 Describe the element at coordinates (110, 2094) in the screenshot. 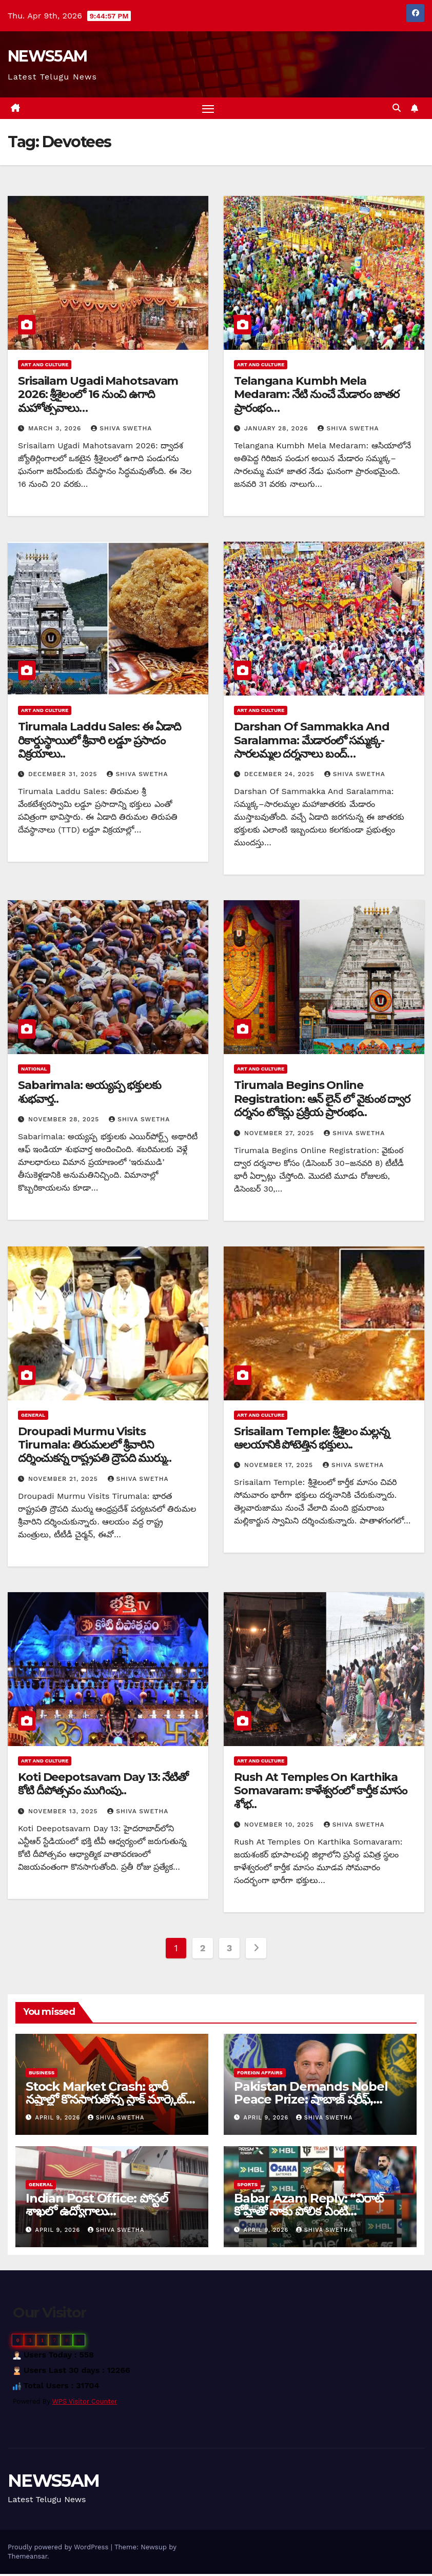

I see `Stock Market Crash: భారీ నష్టాల్లో కొనసాగుతోన్న స్టాక్ మార్కెట్…` at that location.